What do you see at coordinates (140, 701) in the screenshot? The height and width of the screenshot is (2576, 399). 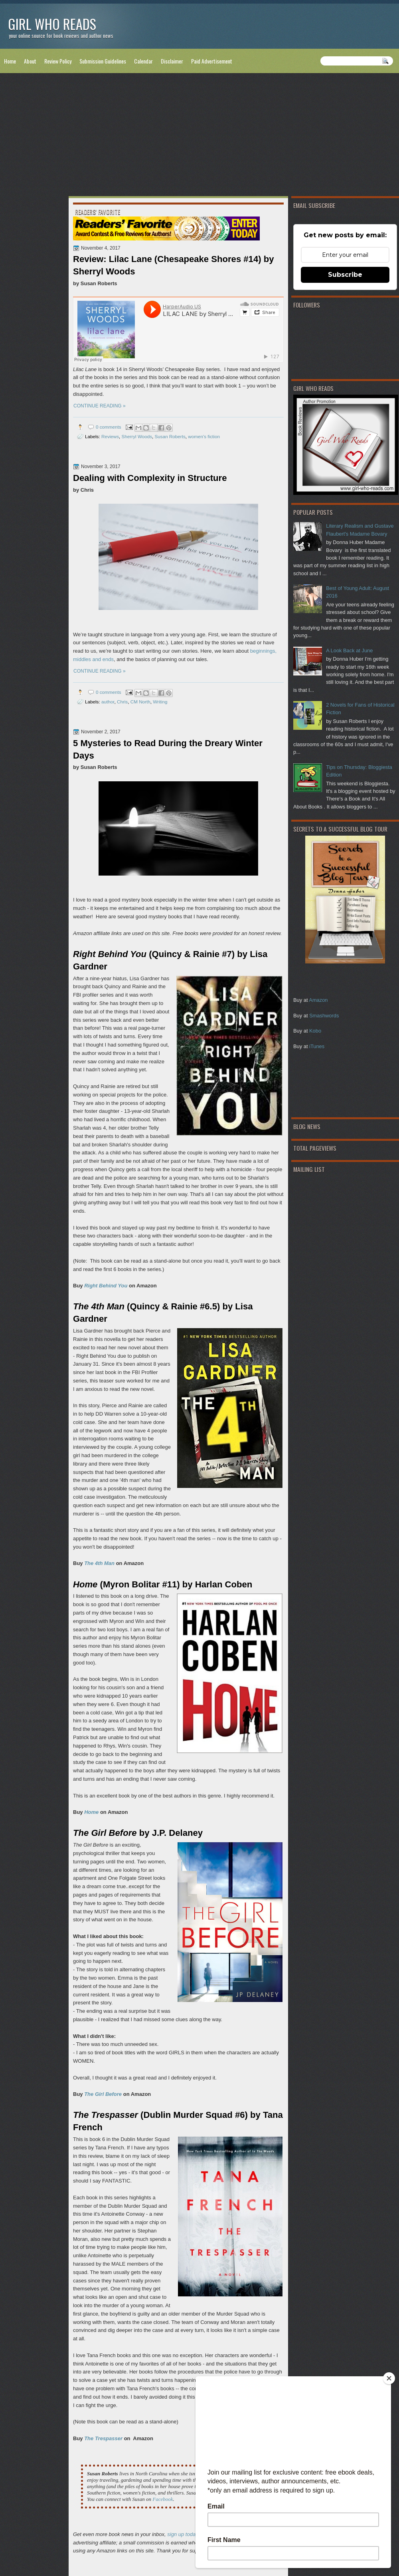 I see `CM North` at bounding box center [140, 701].